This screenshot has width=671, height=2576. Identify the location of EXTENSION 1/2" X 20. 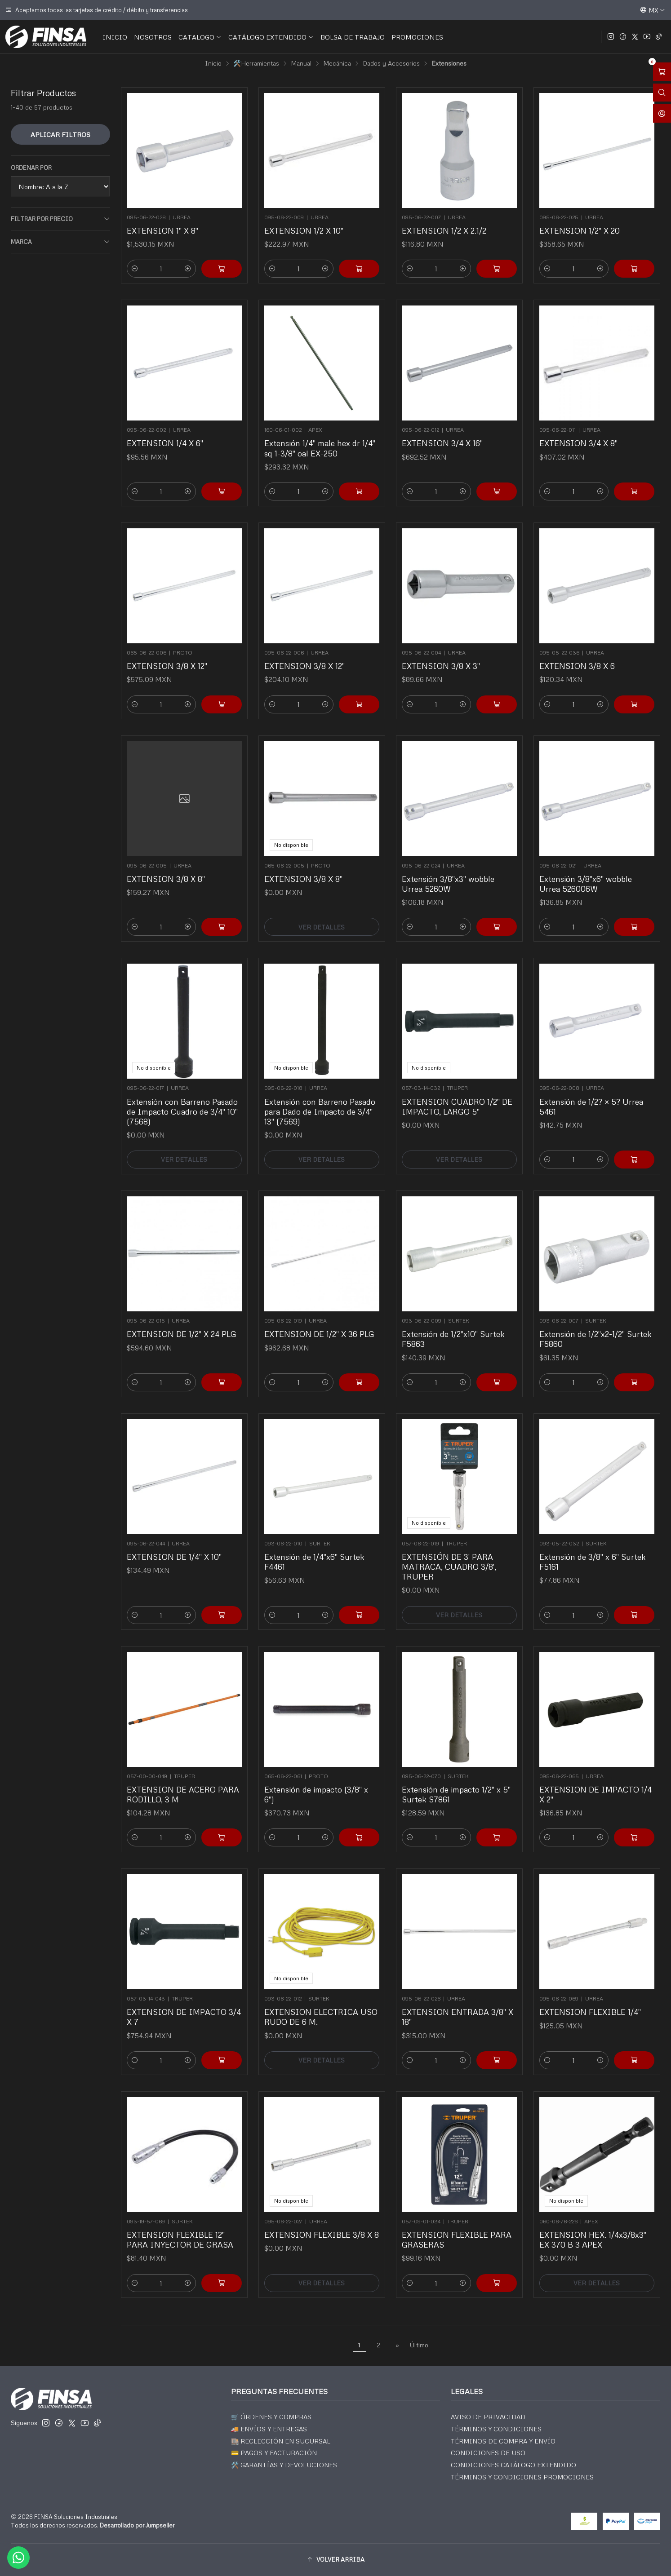
(579, 230).